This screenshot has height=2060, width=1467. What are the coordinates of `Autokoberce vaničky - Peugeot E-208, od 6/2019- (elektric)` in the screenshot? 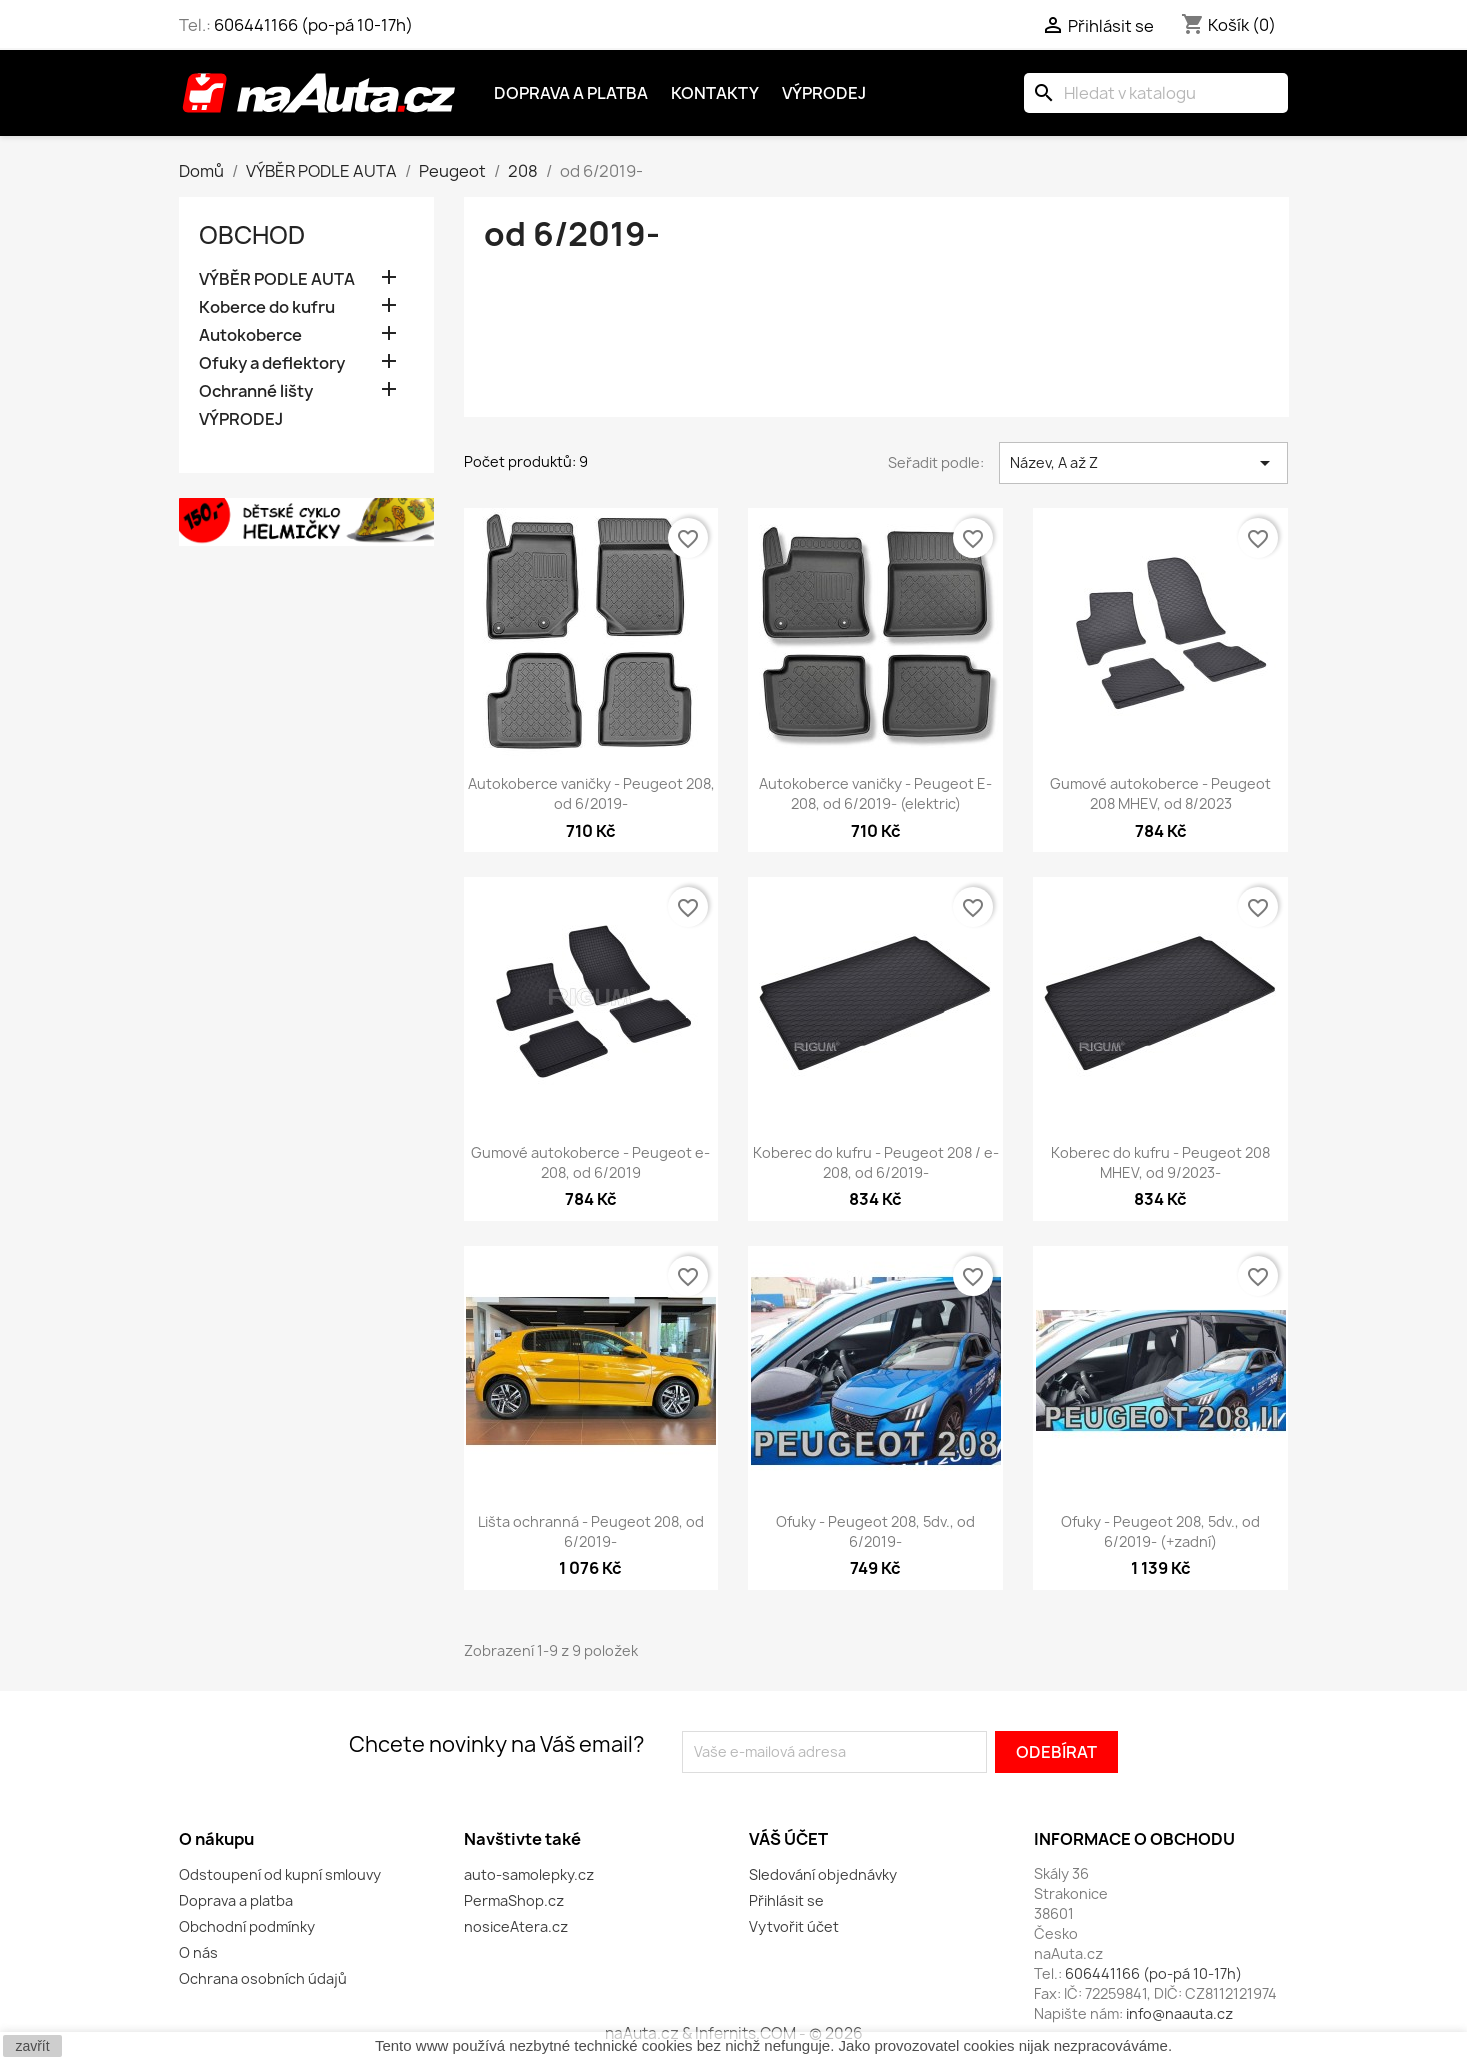 It's located at (875, 793).